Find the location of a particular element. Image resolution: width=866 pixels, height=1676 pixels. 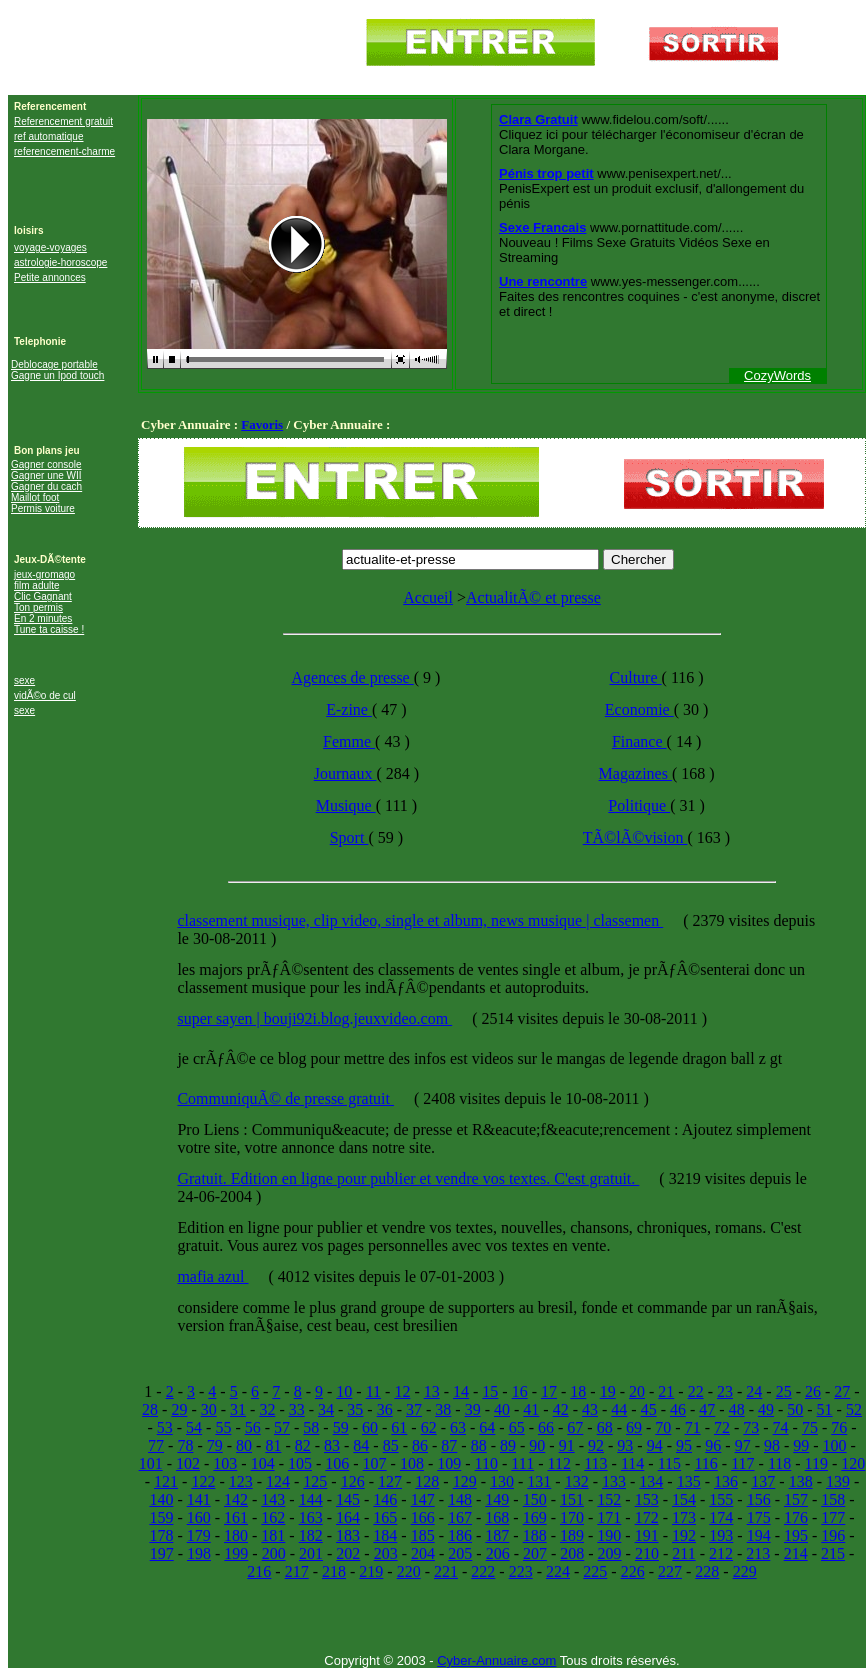

Permis voiture is located at coordinates (43, 508).